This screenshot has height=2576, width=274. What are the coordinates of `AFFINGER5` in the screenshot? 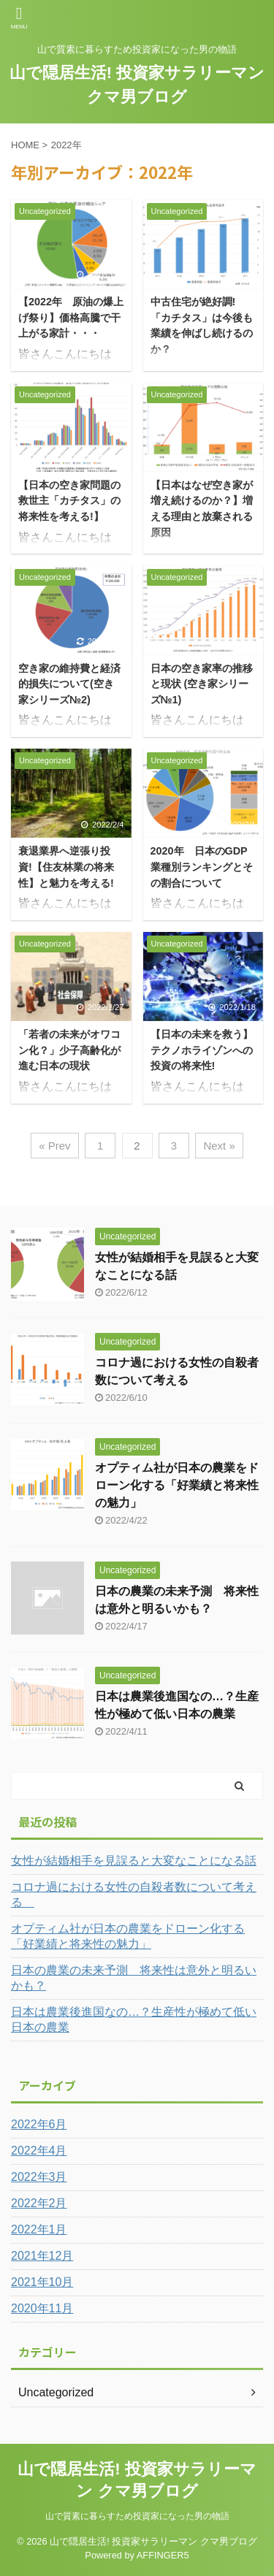 It's located at (163, 2555).